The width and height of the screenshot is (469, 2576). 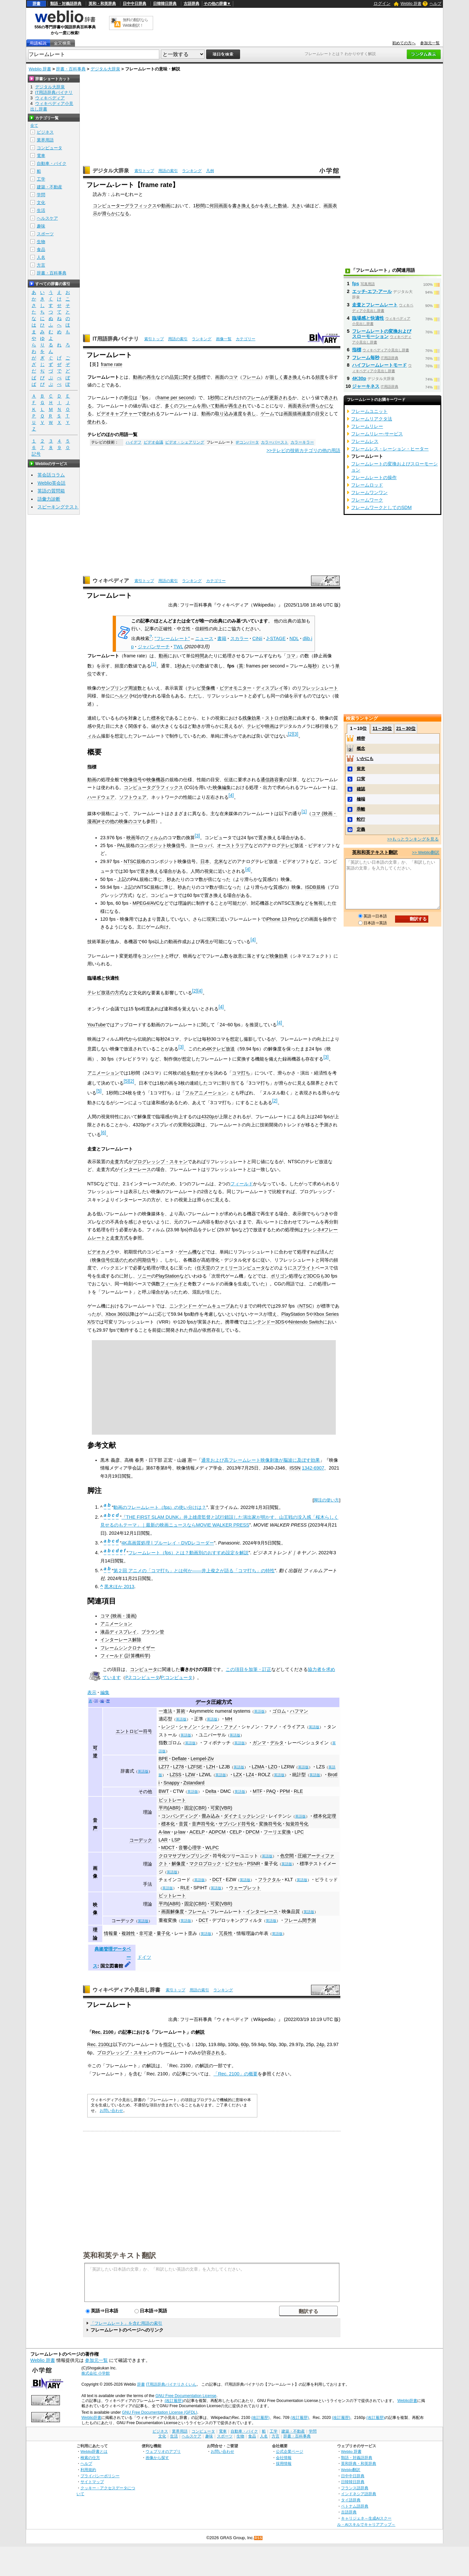 I want to click on NDL, so click(x=294, y=638).